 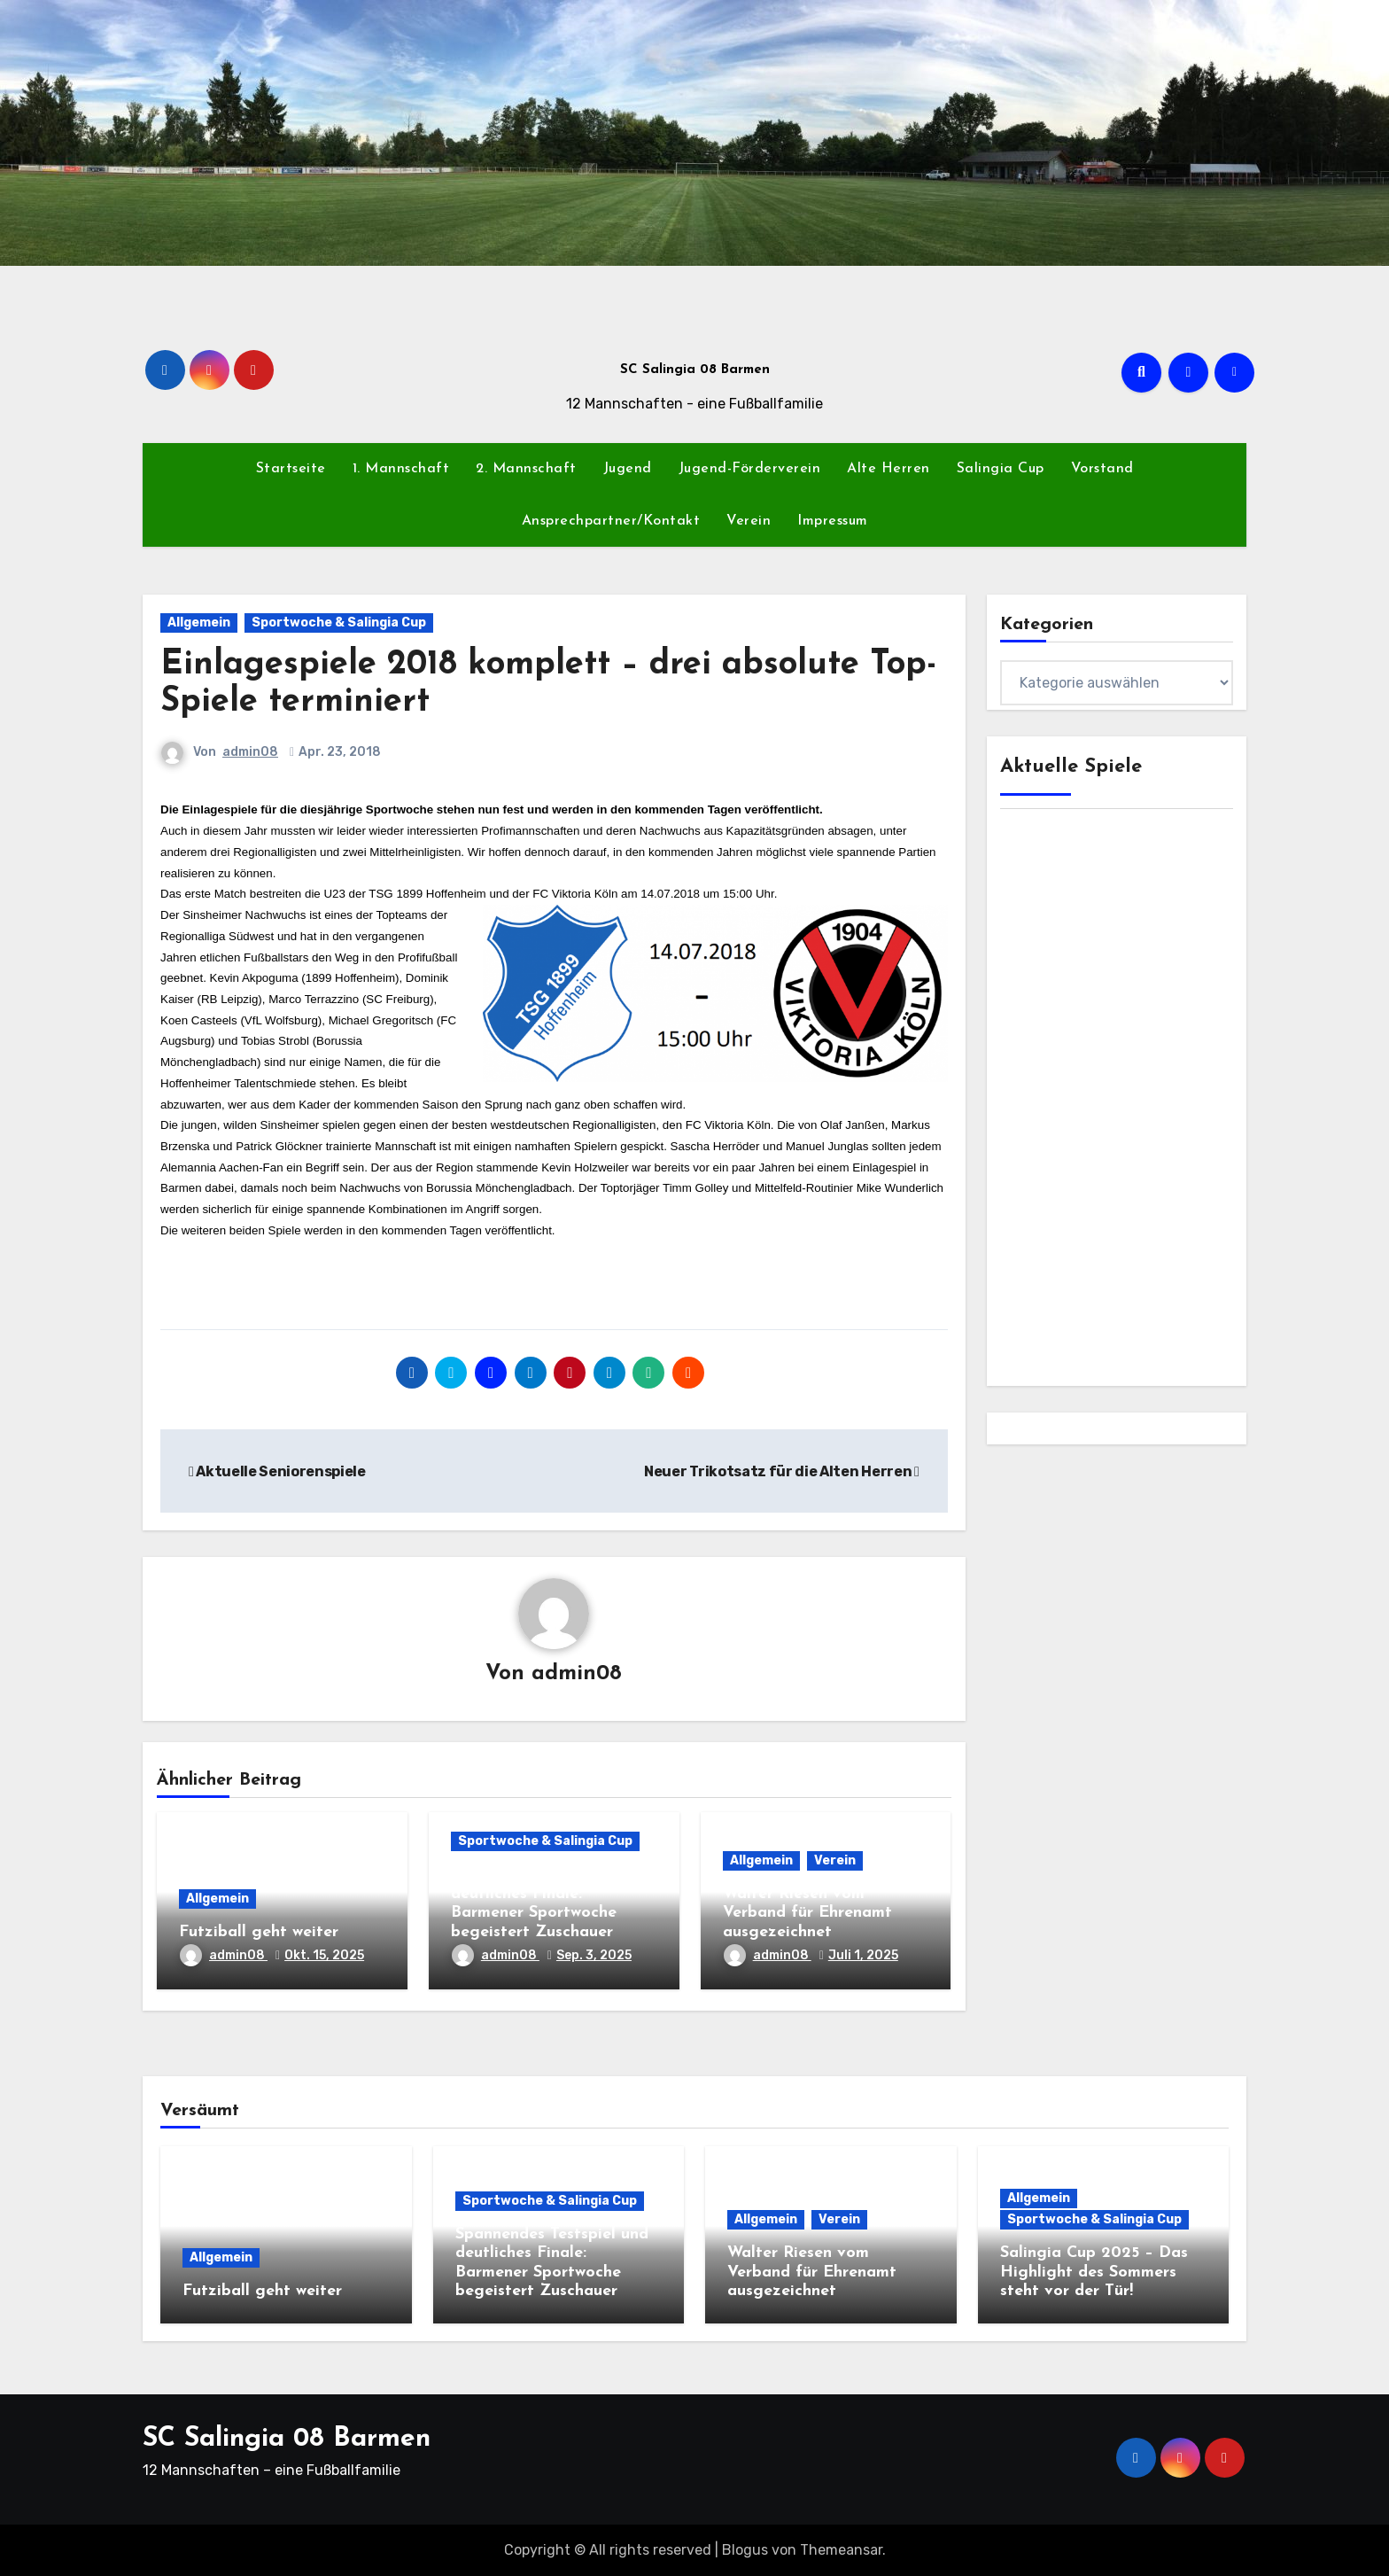 I want to click on 2. Mannschaft, so click(x=526, y=469).